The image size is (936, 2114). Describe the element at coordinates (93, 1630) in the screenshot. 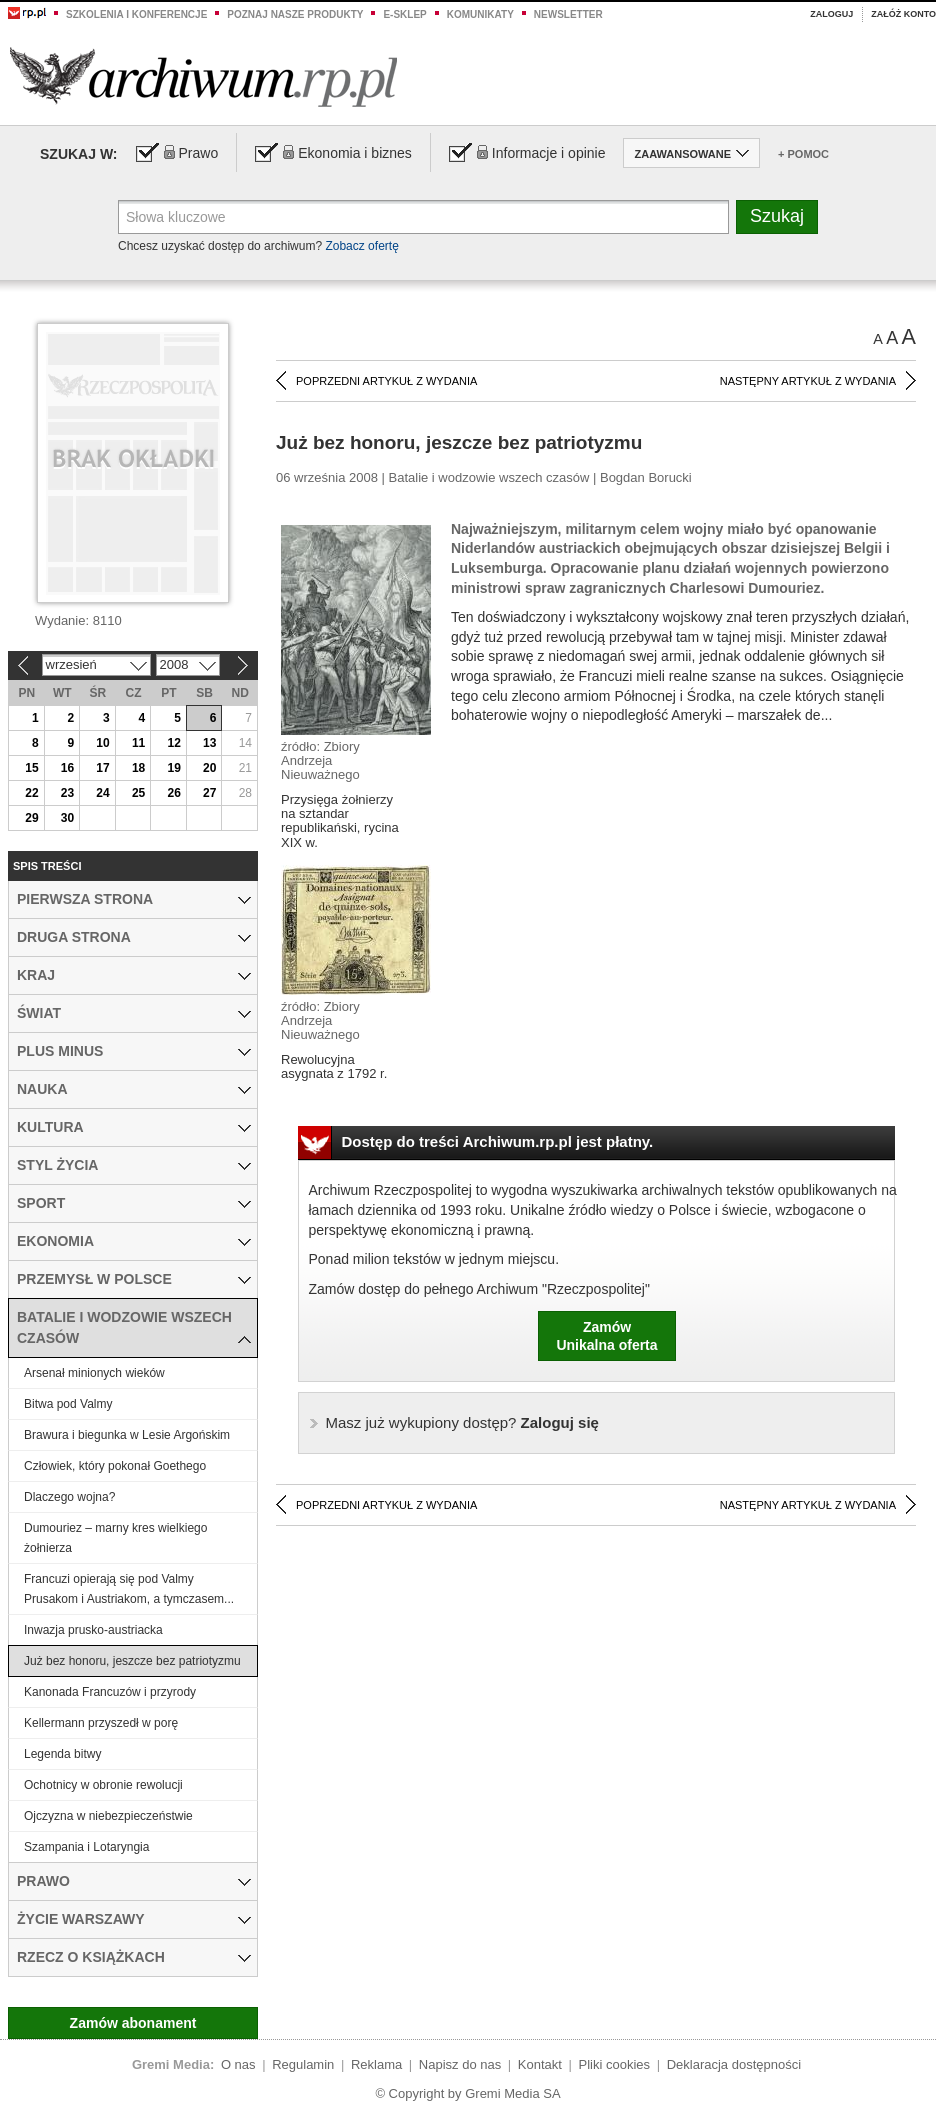

I see `Inwazja prusko-austriacka` at that location.